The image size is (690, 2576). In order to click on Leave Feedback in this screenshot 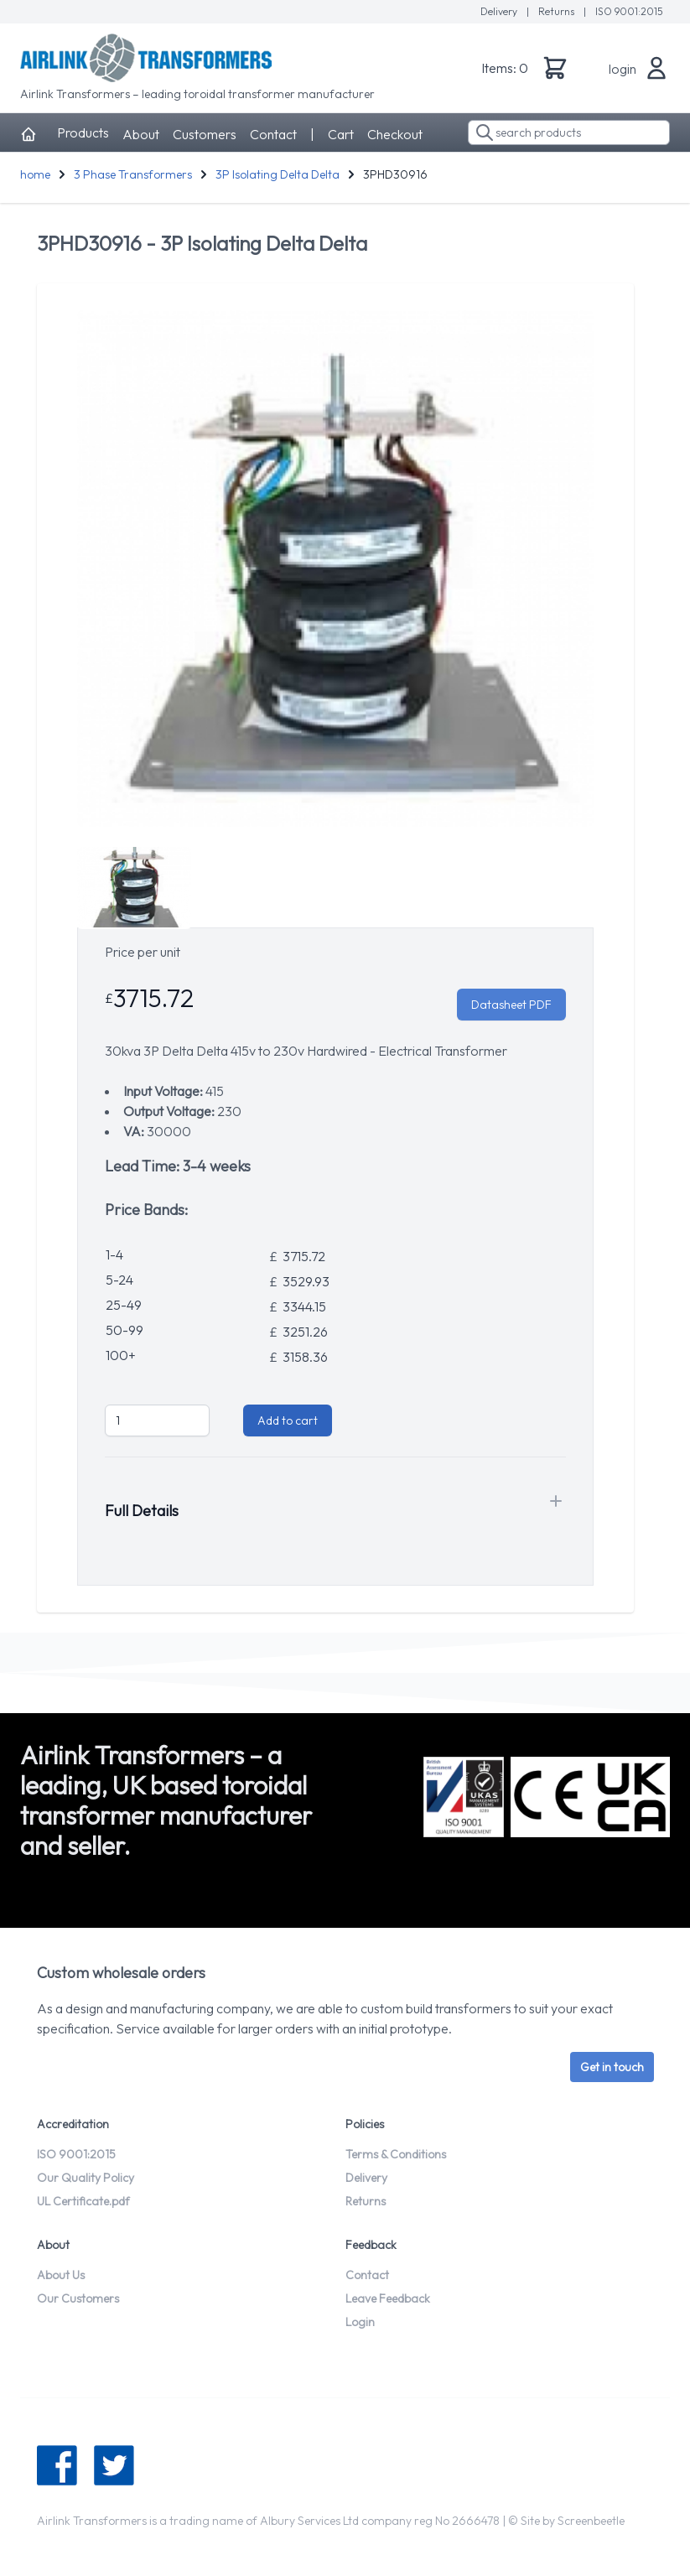, I will do `click(387, 2298)`.